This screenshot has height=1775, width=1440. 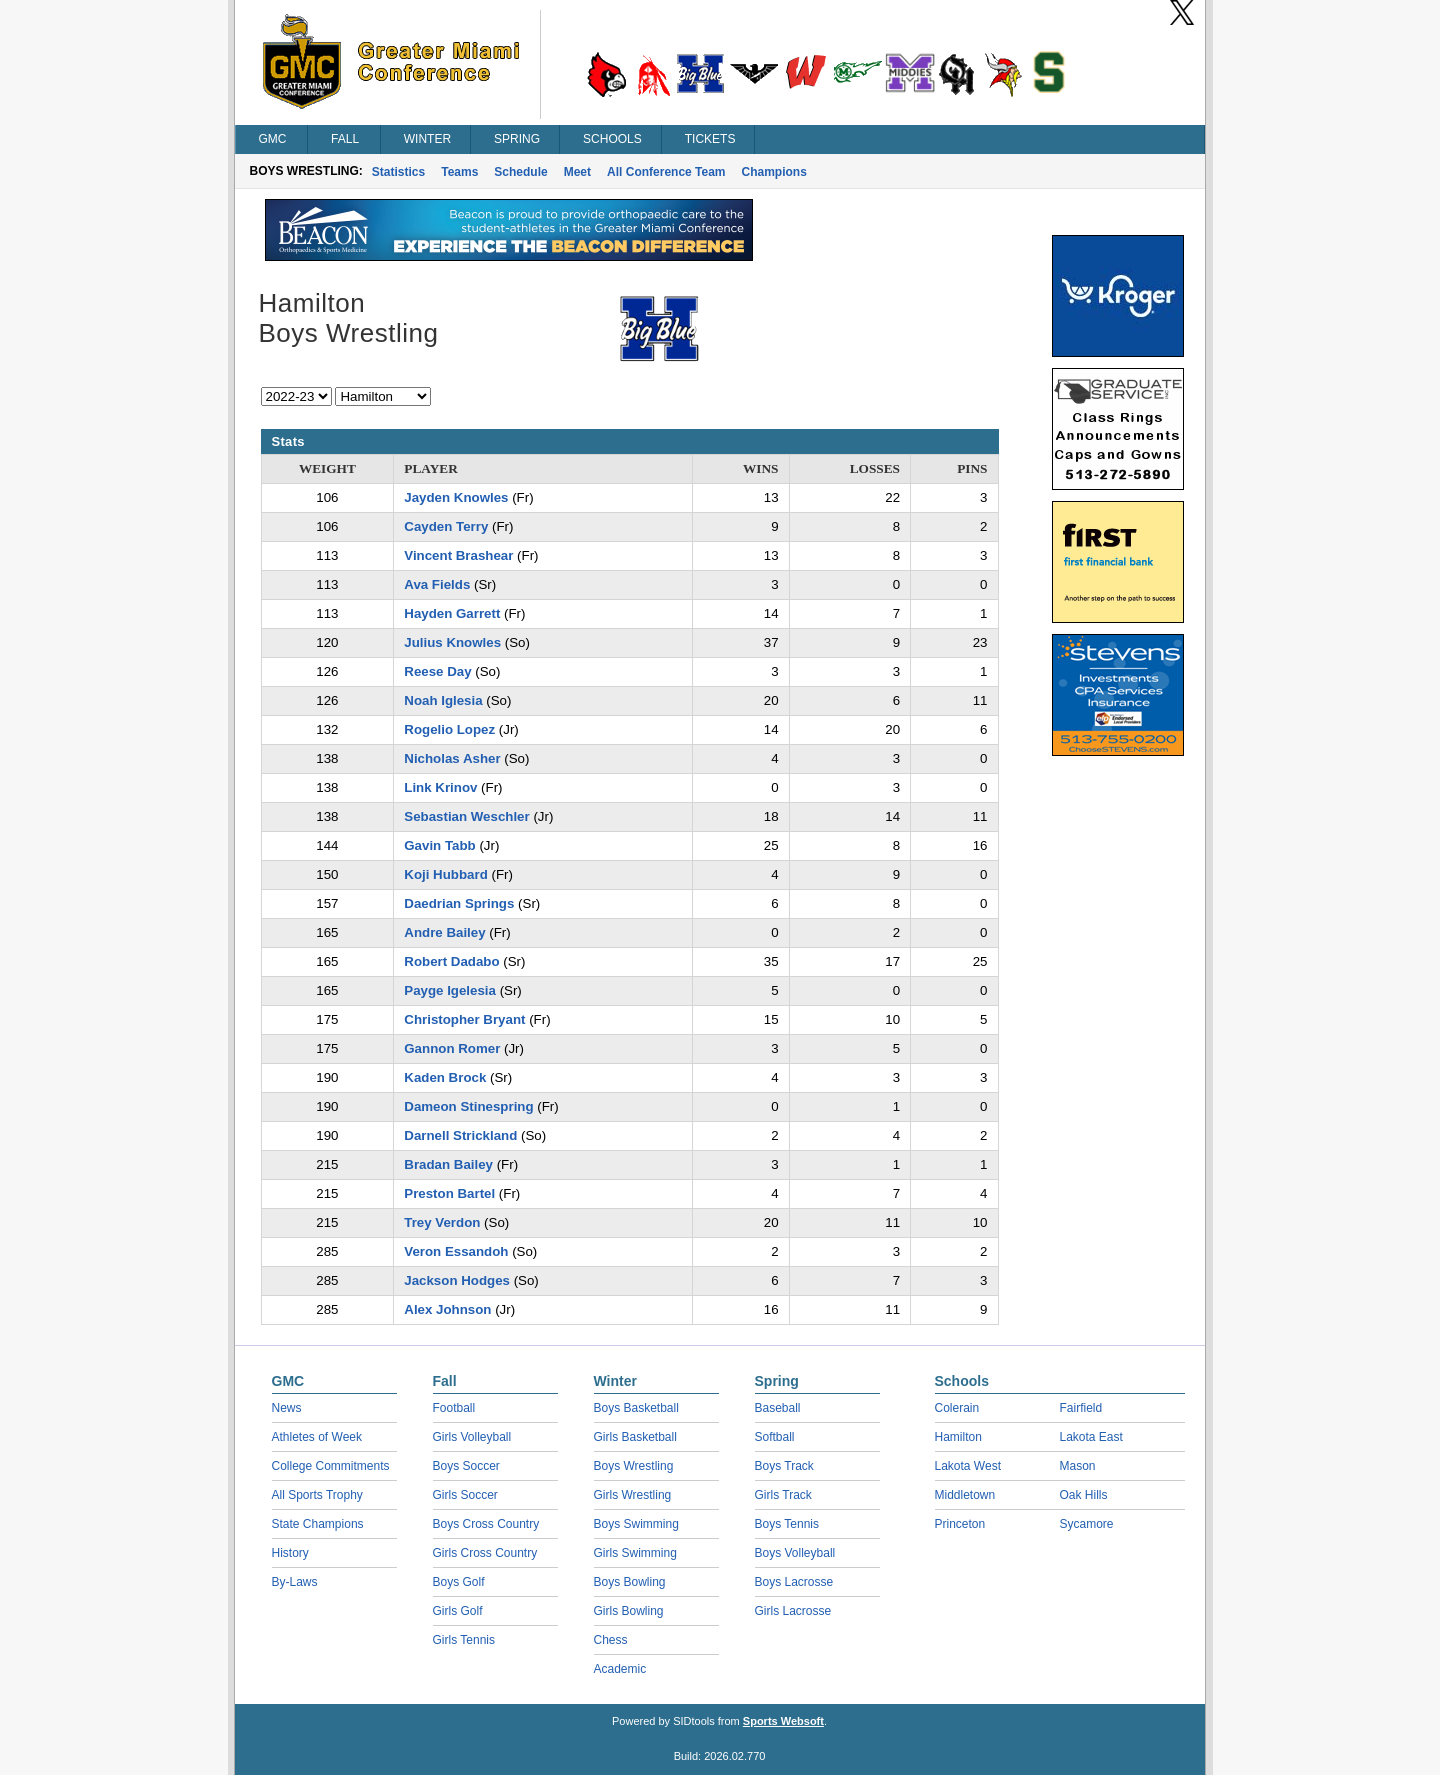 I want to click on Baseball, so click(x=778, y=1408).